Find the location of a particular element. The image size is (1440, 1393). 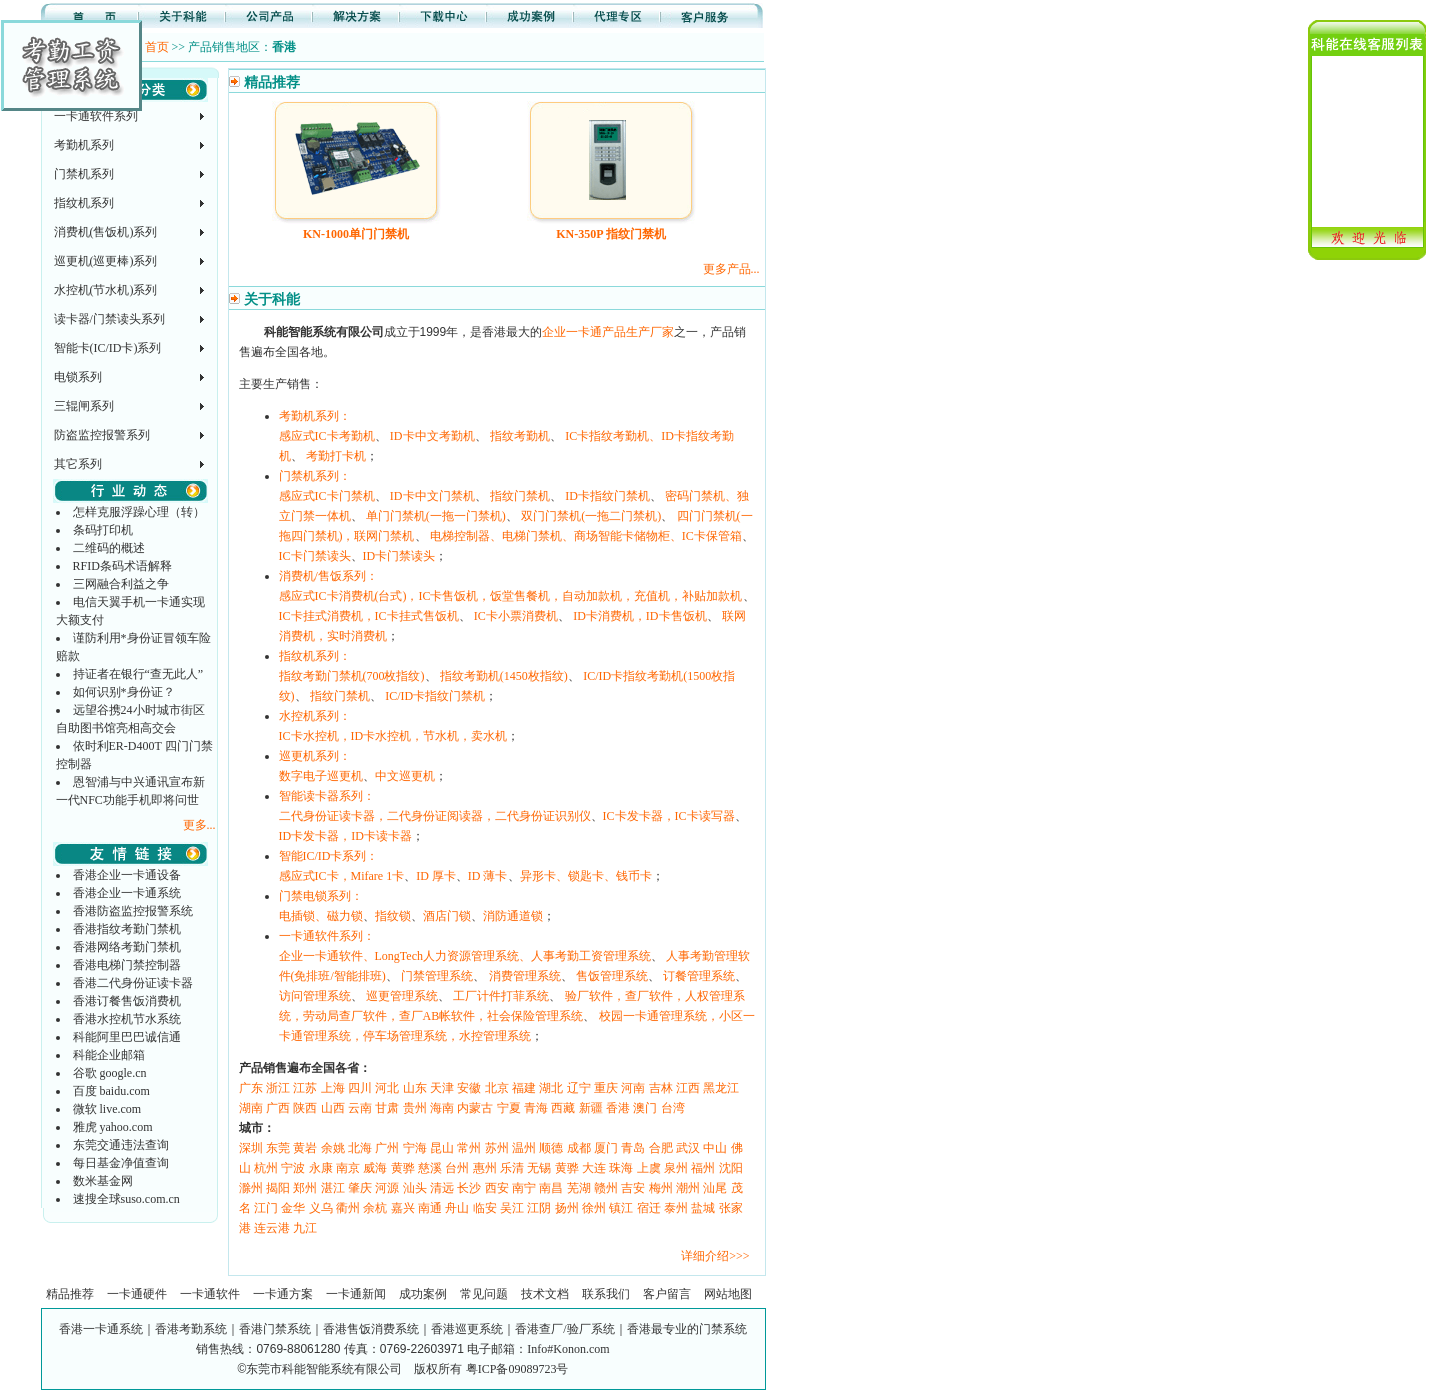

香港企业一卡通系统 is located at coordinates (127, 893).